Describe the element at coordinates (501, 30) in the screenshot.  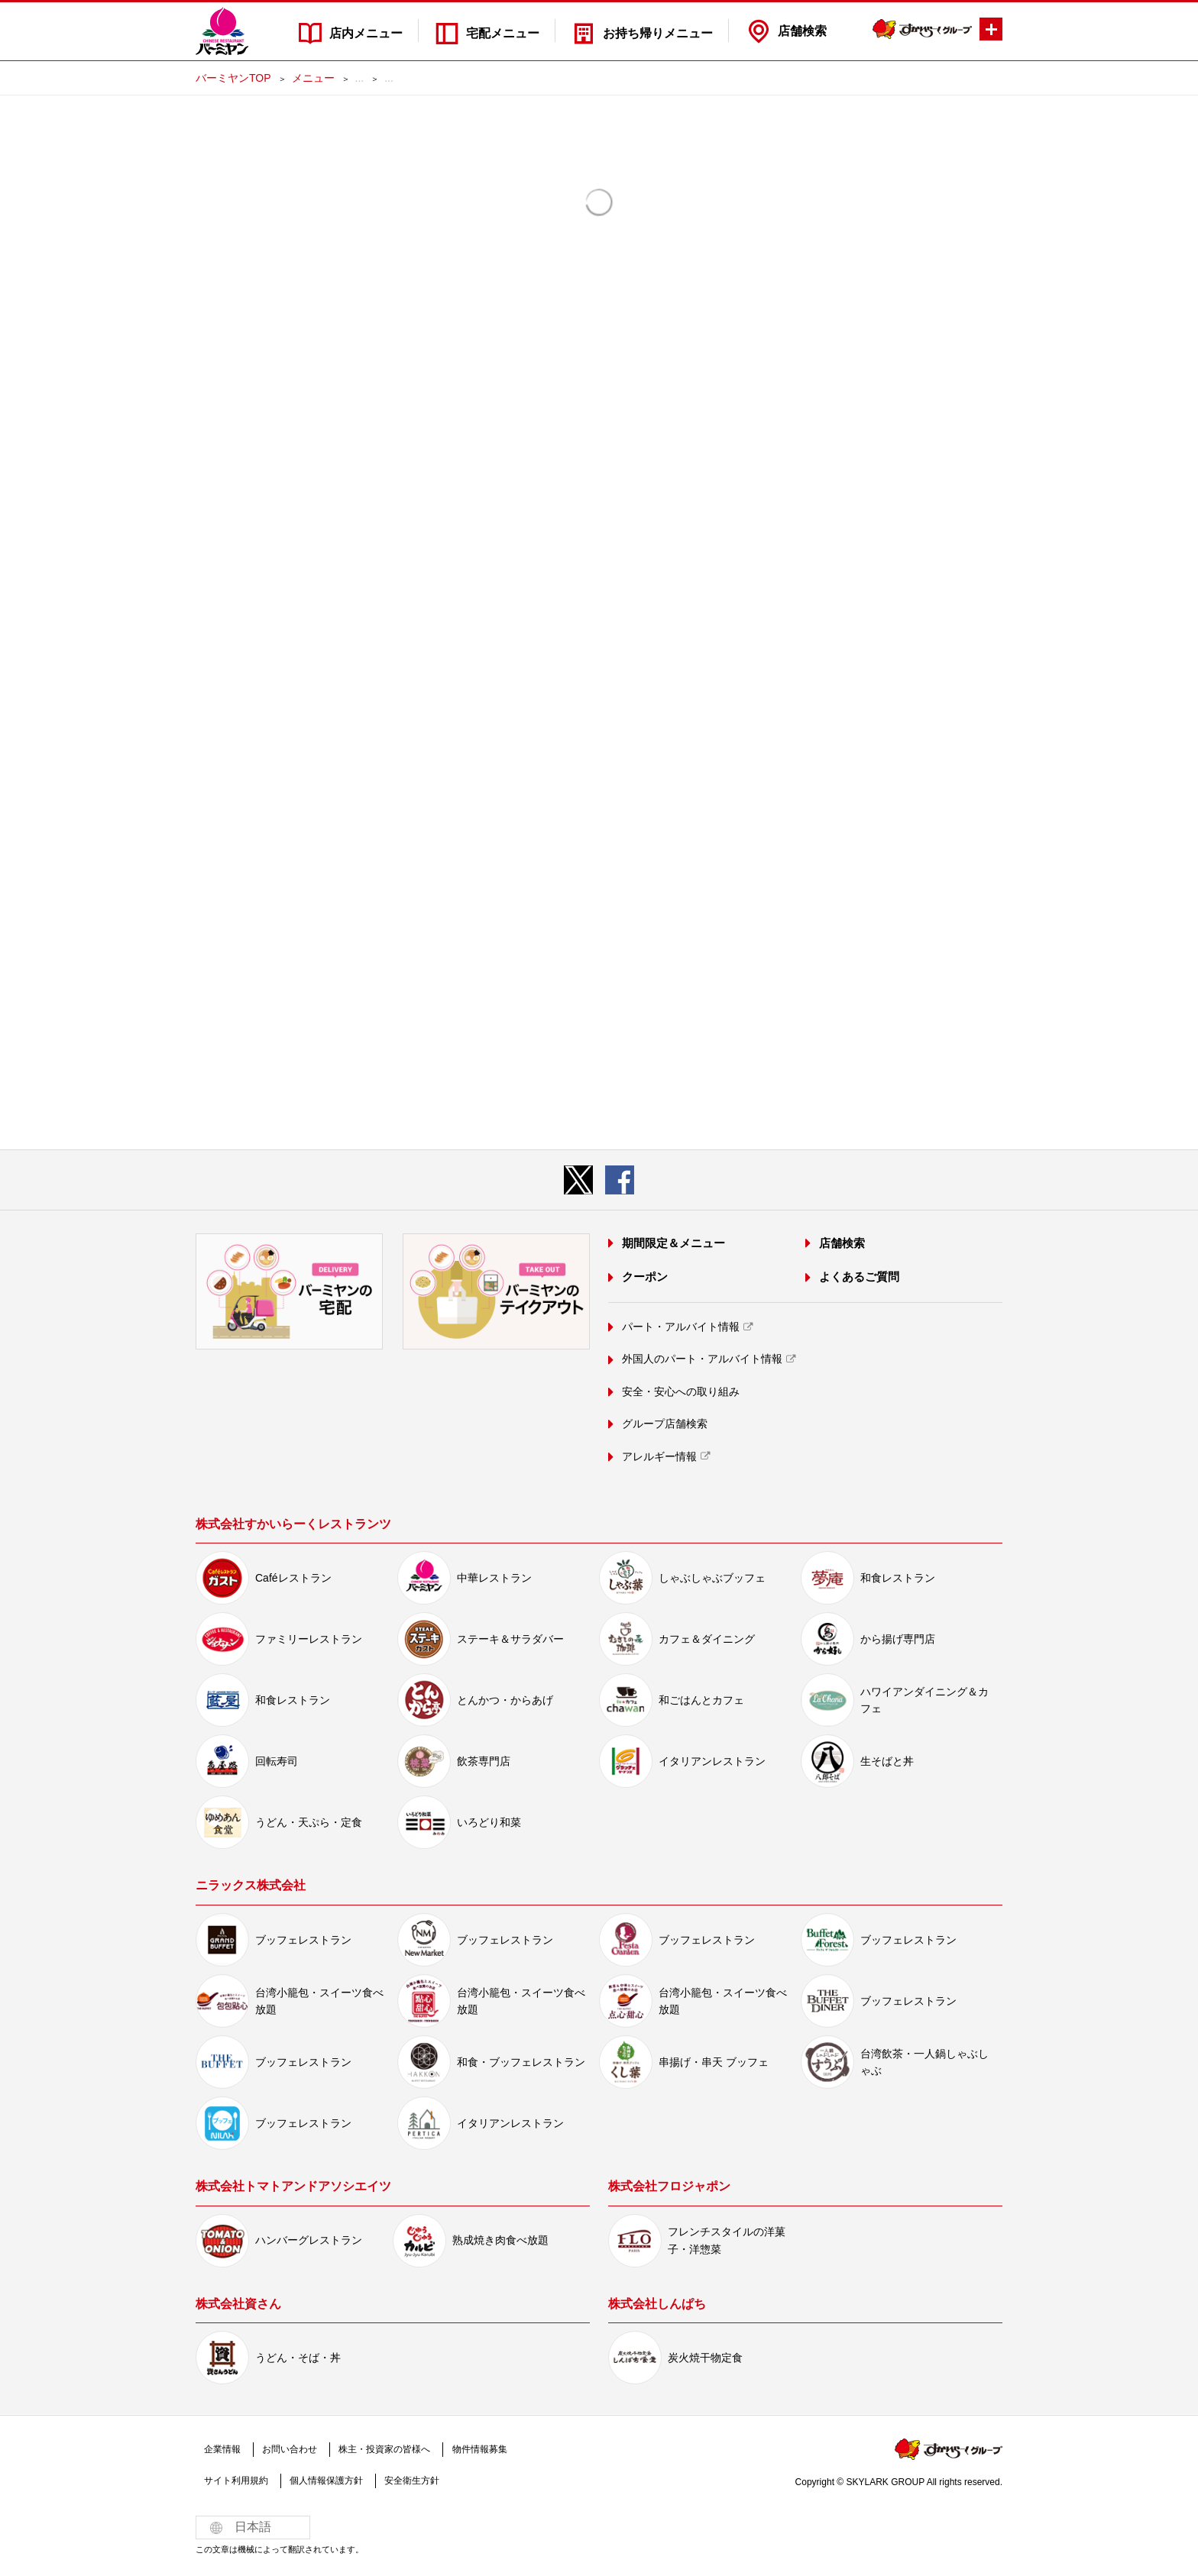
I see `宅配メニュー` at that location.